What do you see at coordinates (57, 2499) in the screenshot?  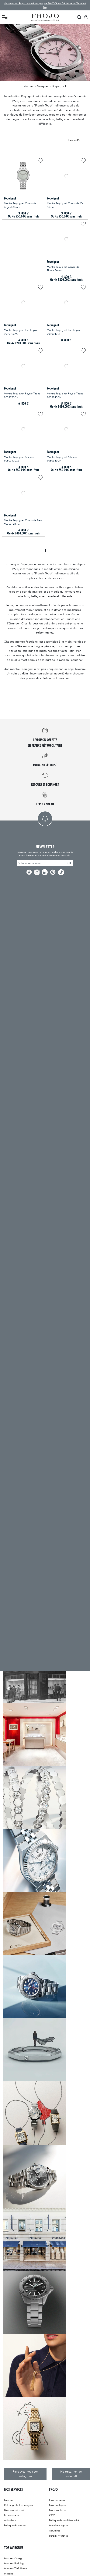 I see `Nos marques` at bounding box center [57, 2499].